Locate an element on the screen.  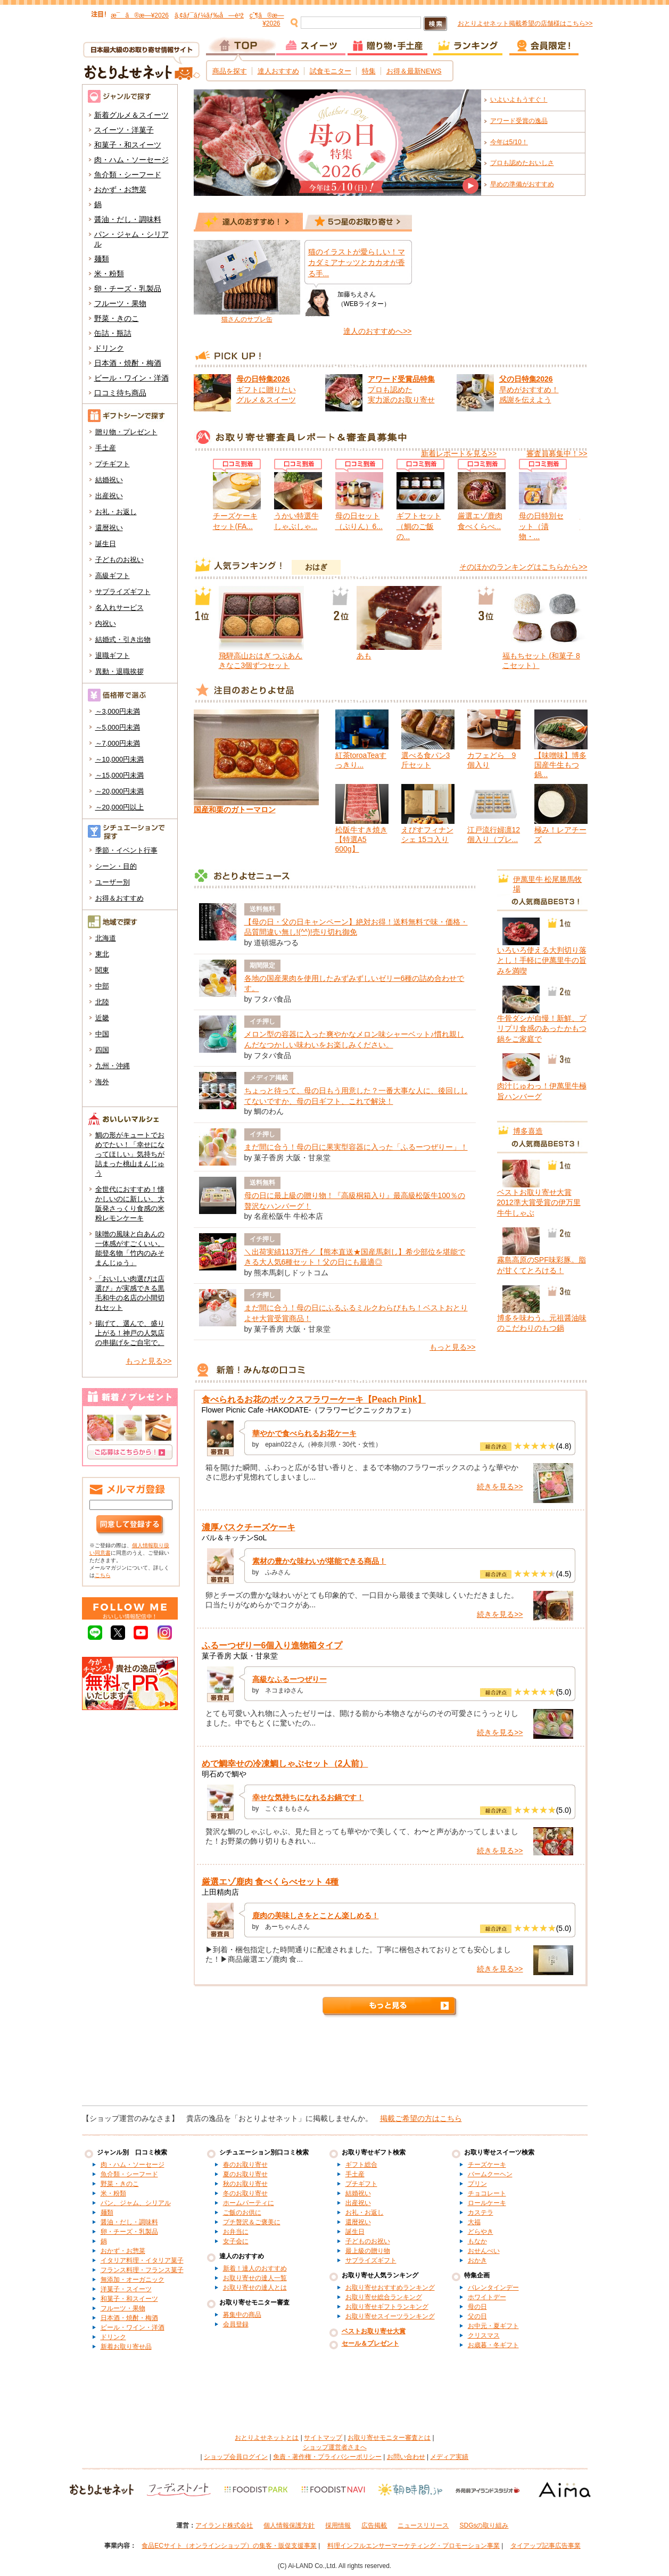
～10,000円未満 is located at coordinates (119, 759).